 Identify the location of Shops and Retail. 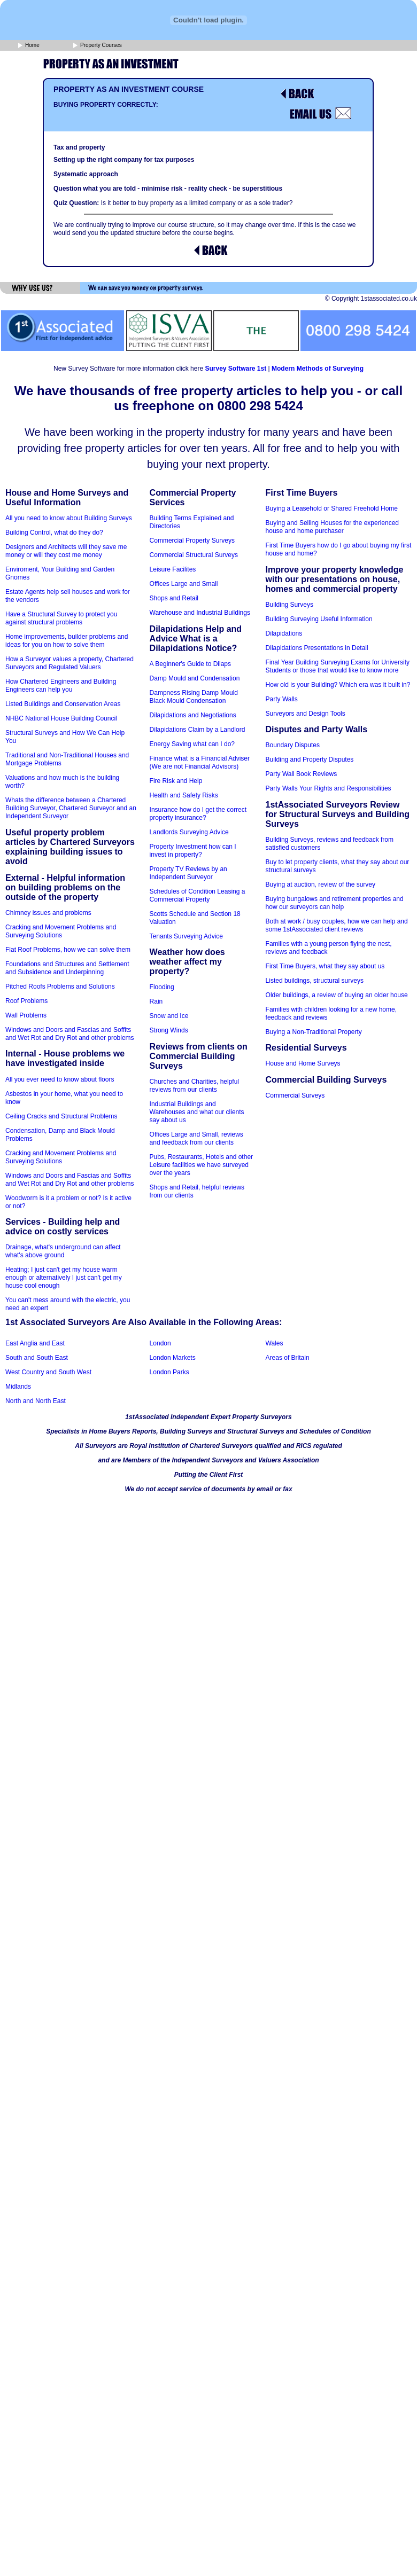
(174, 598).